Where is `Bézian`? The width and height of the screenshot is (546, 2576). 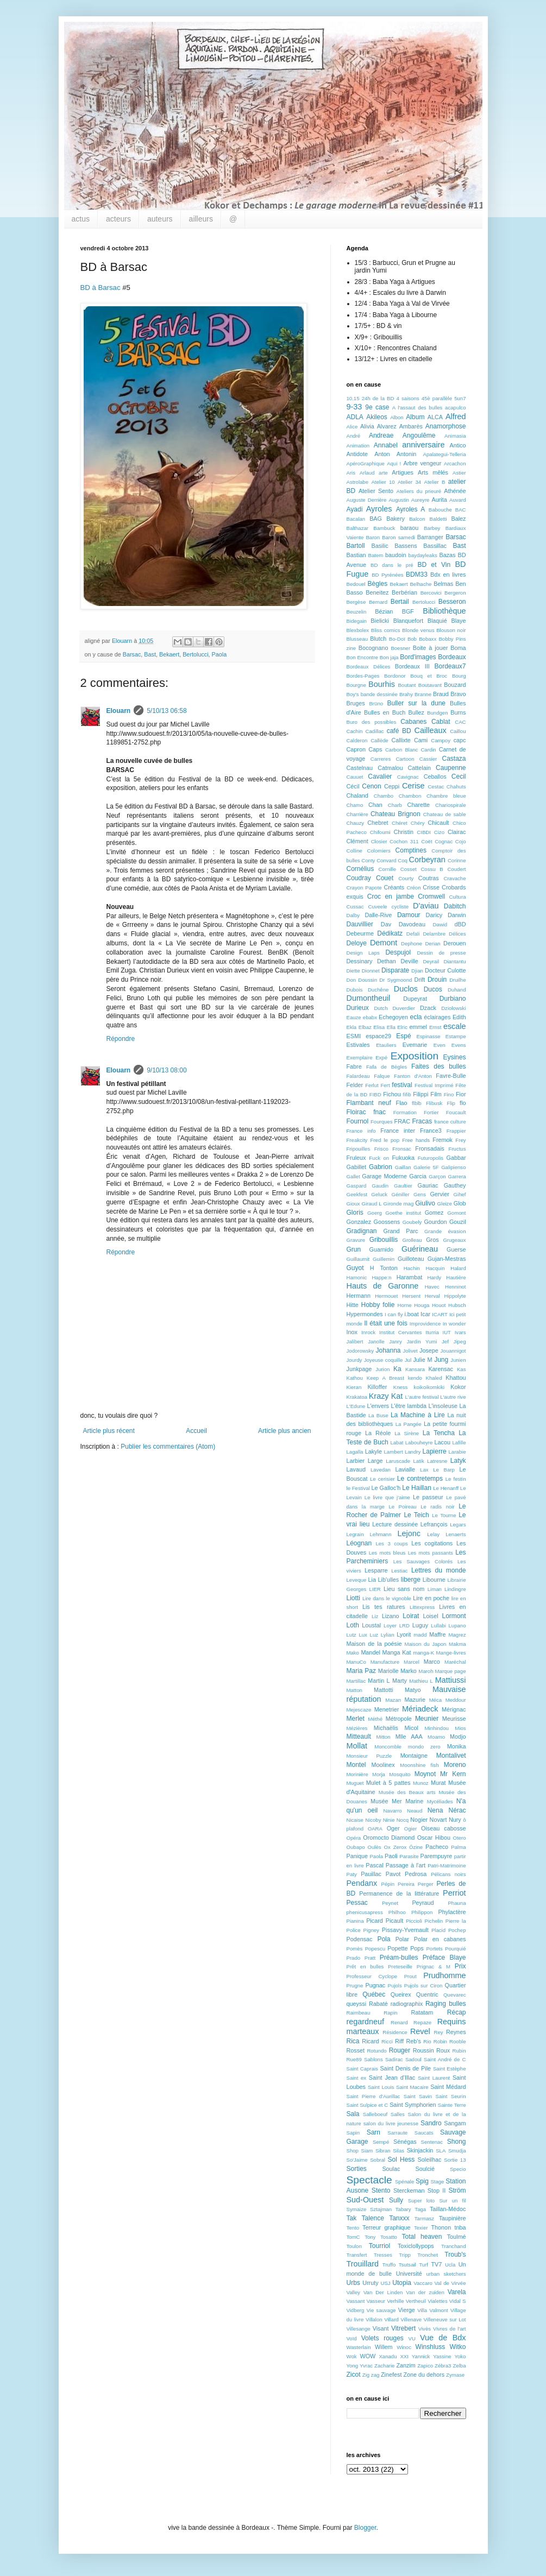 Bézian is located at coordinates (384, 611).